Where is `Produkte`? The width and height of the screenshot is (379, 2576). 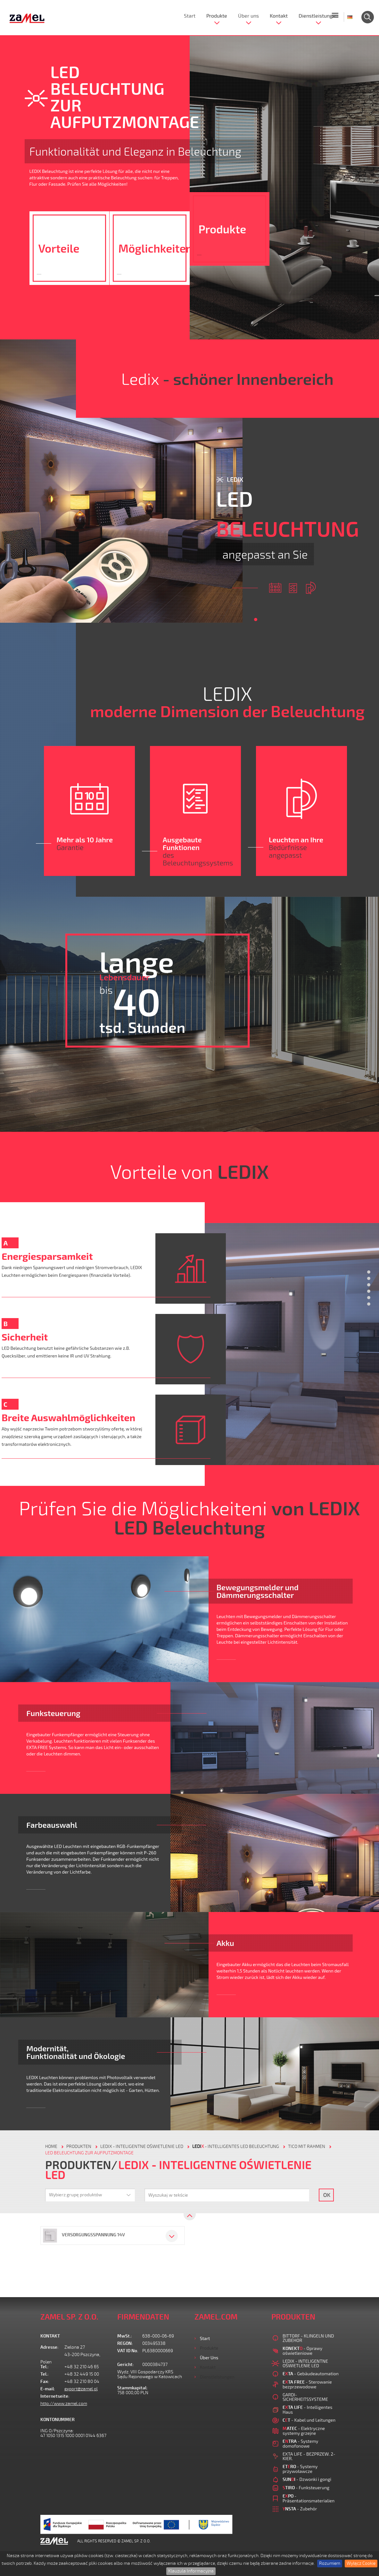 Produkte is located at coordinates (216, 16).